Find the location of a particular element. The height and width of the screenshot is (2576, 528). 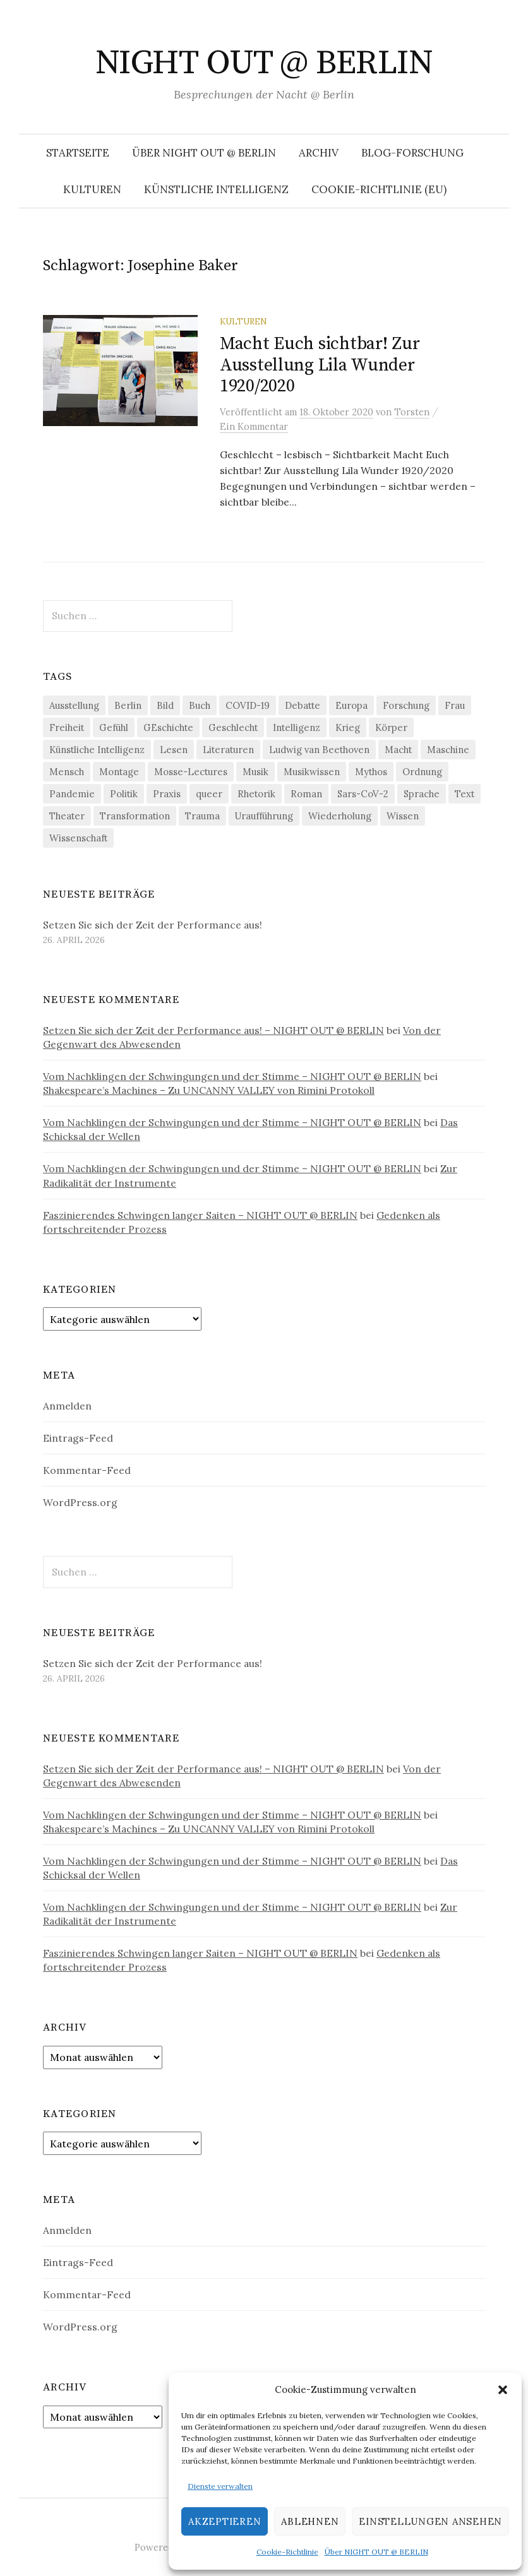

Startseite is located at coordinates (77, 153).